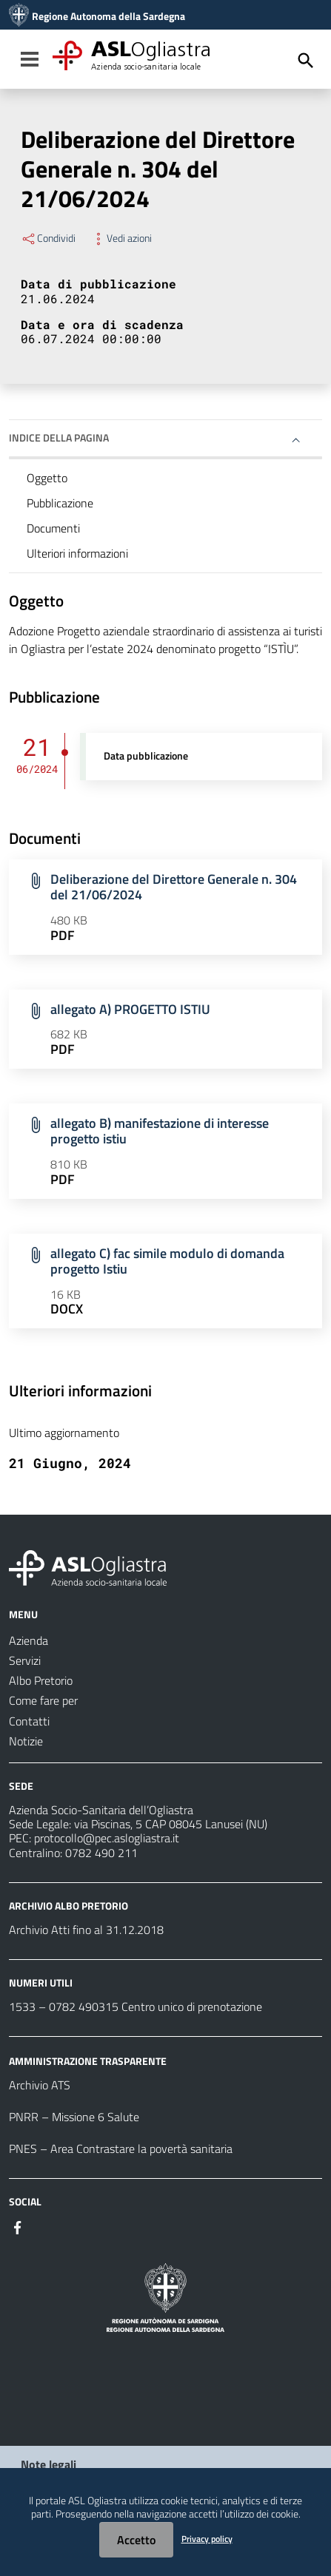 The width and height of the screenshot is (331, 2576). I want to click on Archivio Atti fino al 31.12.2018, so click(86, 1929).